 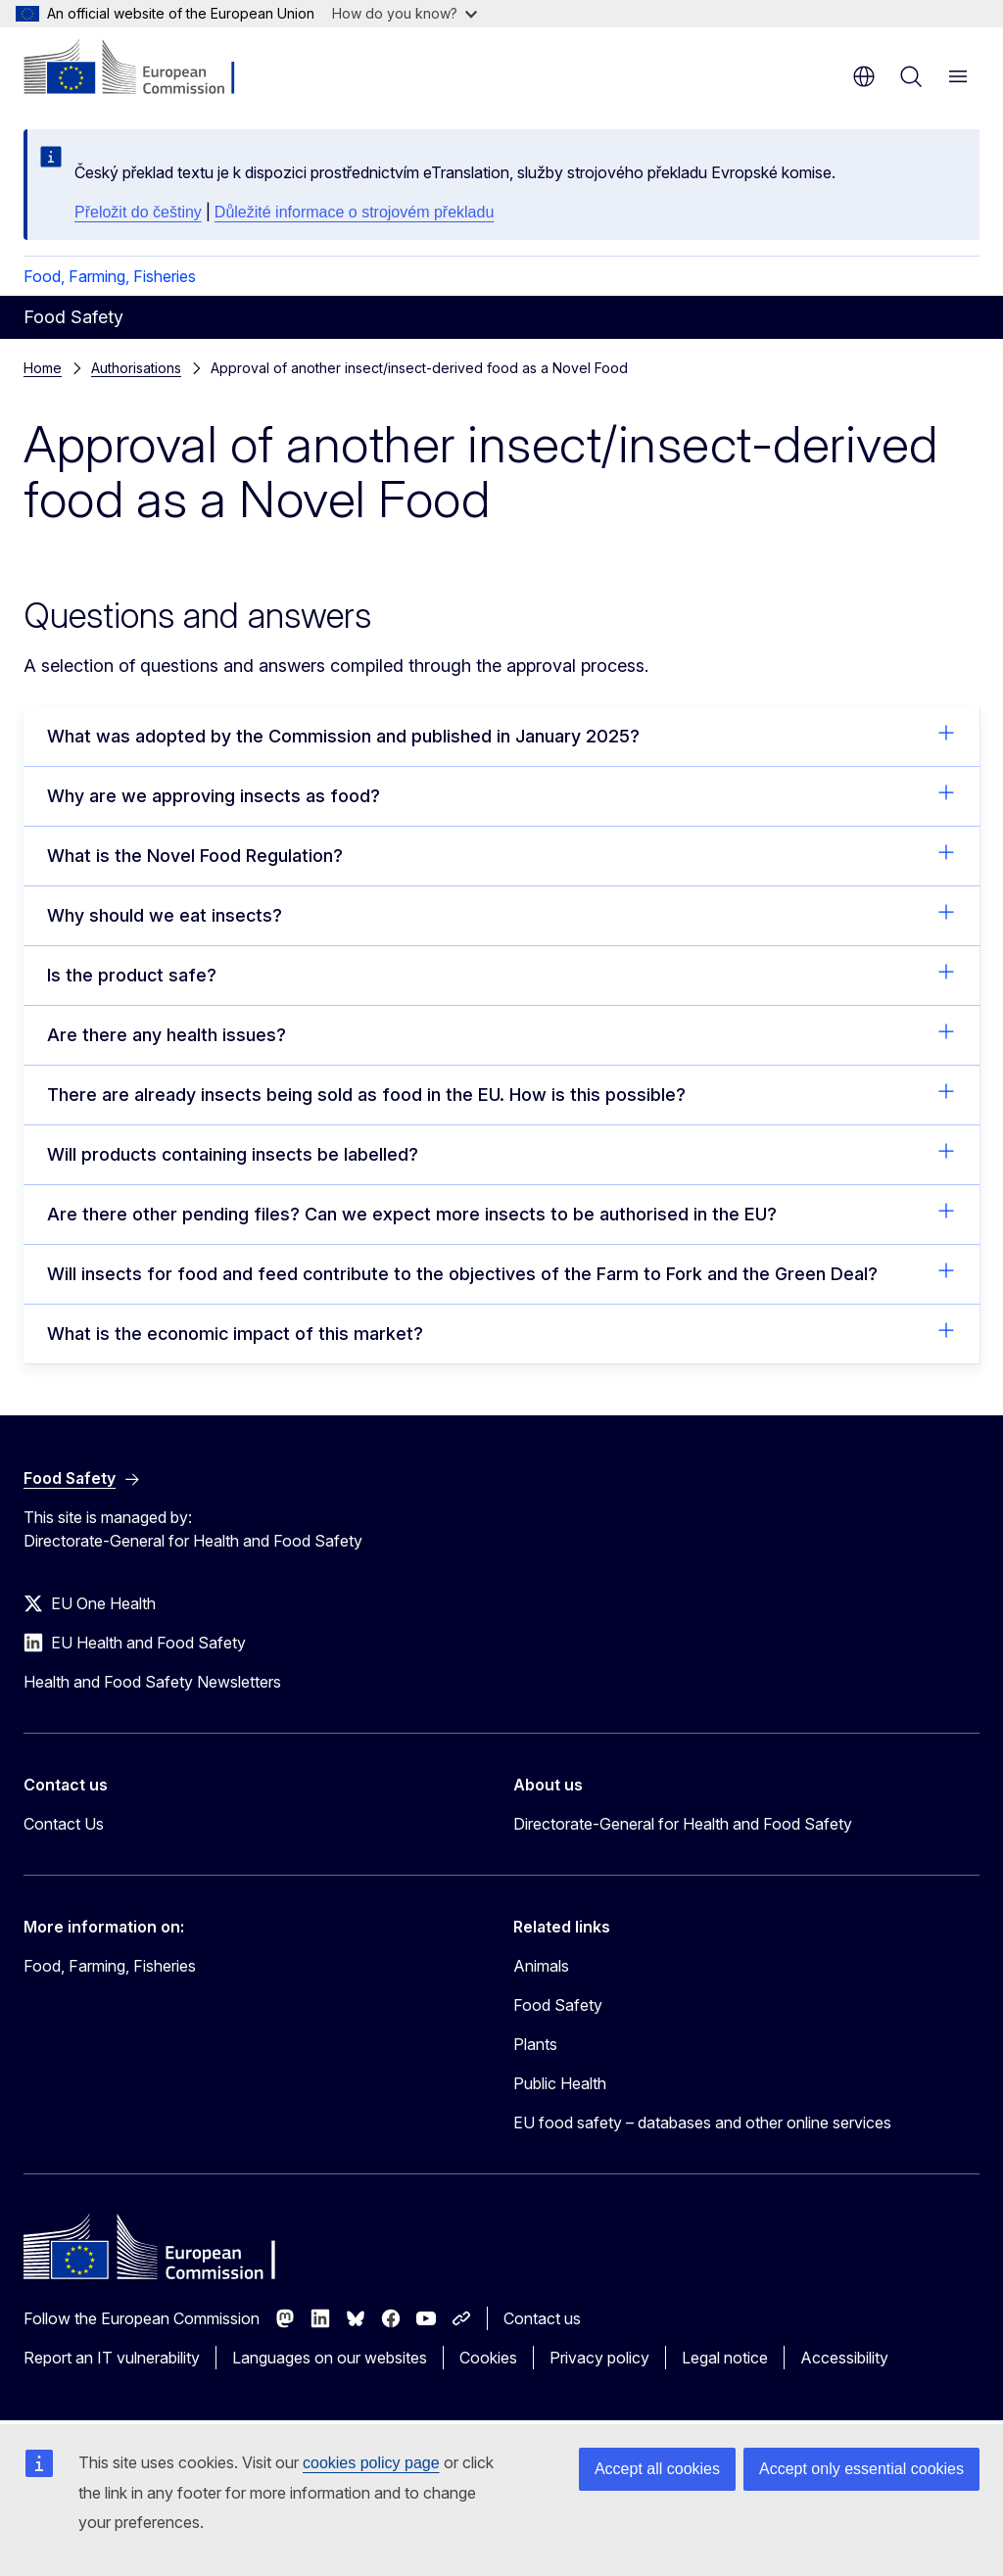 I want to click on Will products containing insects be labelled?, so click(x=501, y=1153).